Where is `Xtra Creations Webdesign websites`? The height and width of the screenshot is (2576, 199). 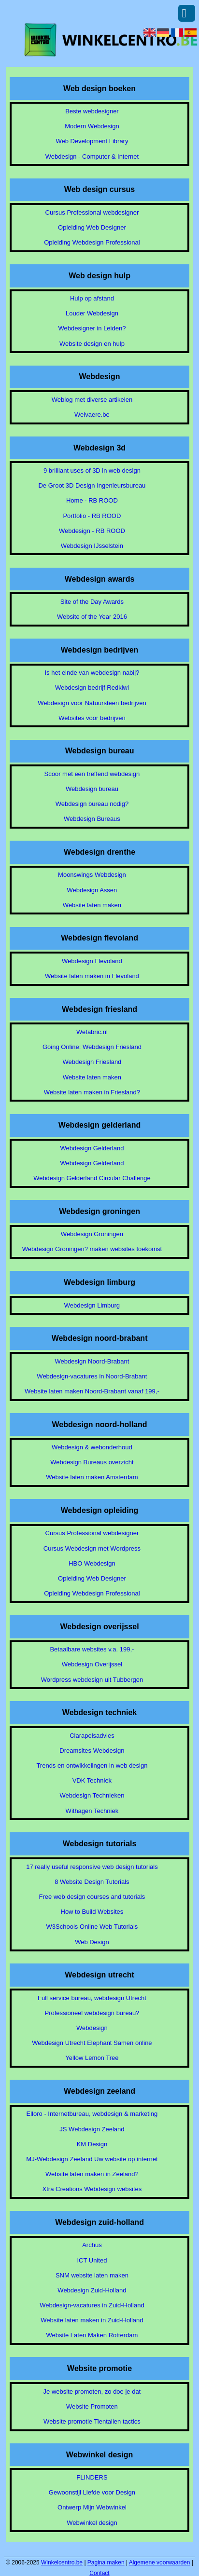 Xtra Creations Webdesign websites is located at coordinates (92, 2189).